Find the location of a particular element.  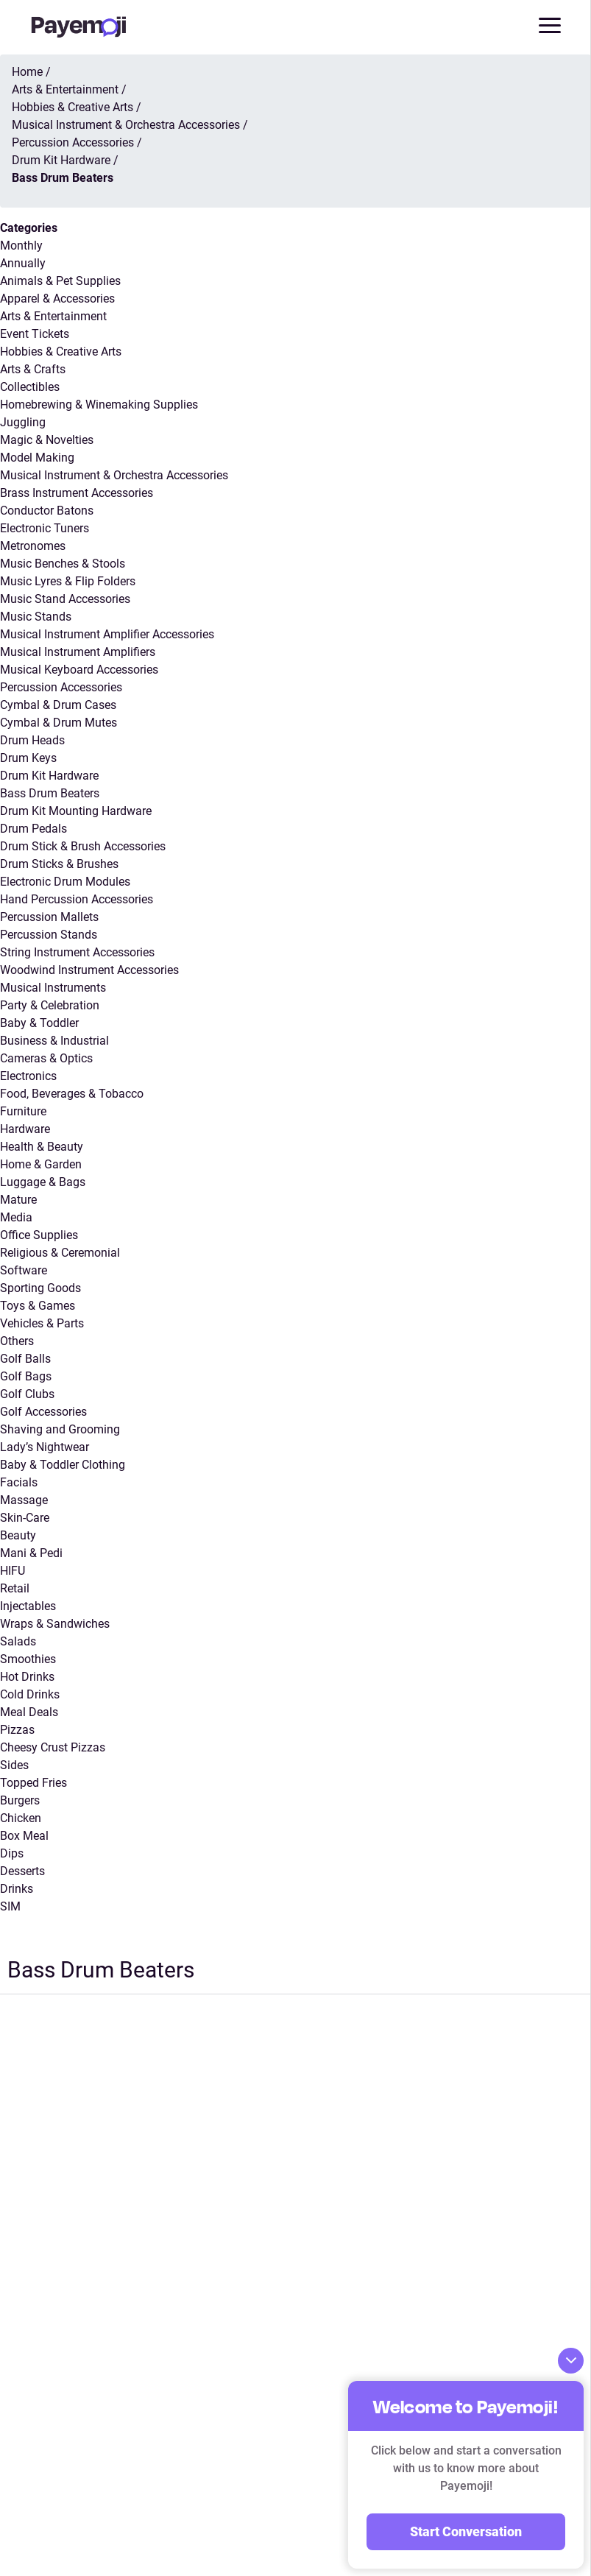

Retail is located at coordinates (14, 1588).